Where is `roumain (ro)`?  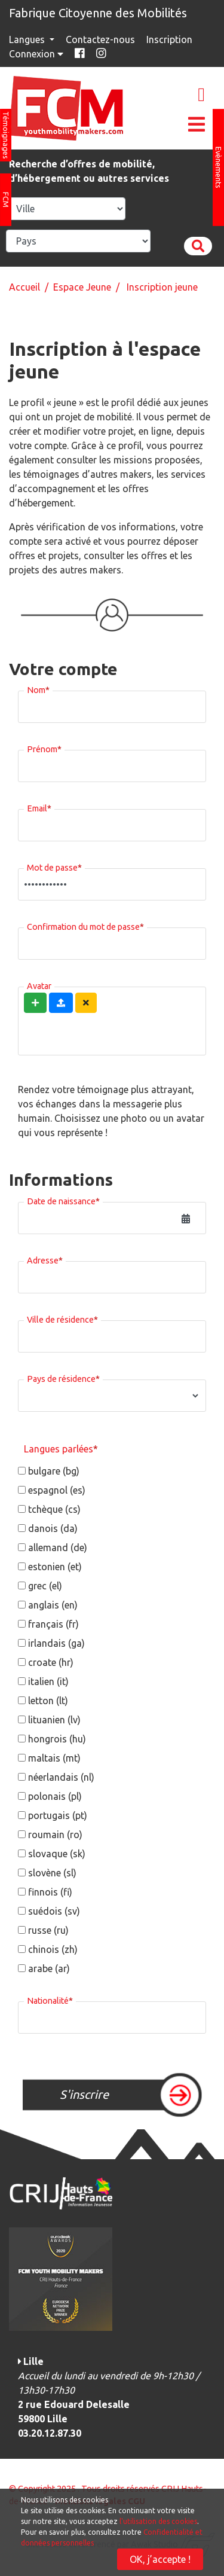
roumain (ro) is located at coordinates (55, 1834).